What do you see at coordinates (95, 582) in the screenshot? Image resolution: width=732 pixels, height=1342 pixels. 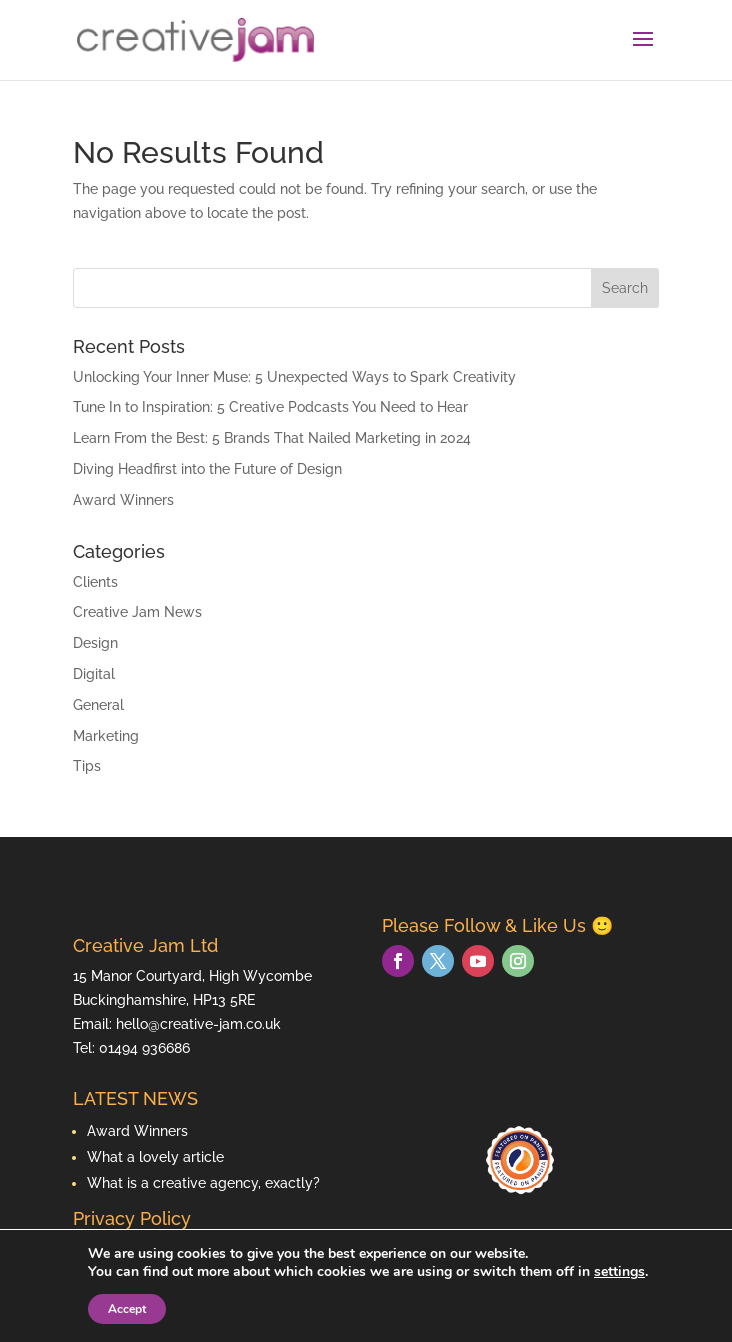 I see `Clients` at bounding box center [95, 582].